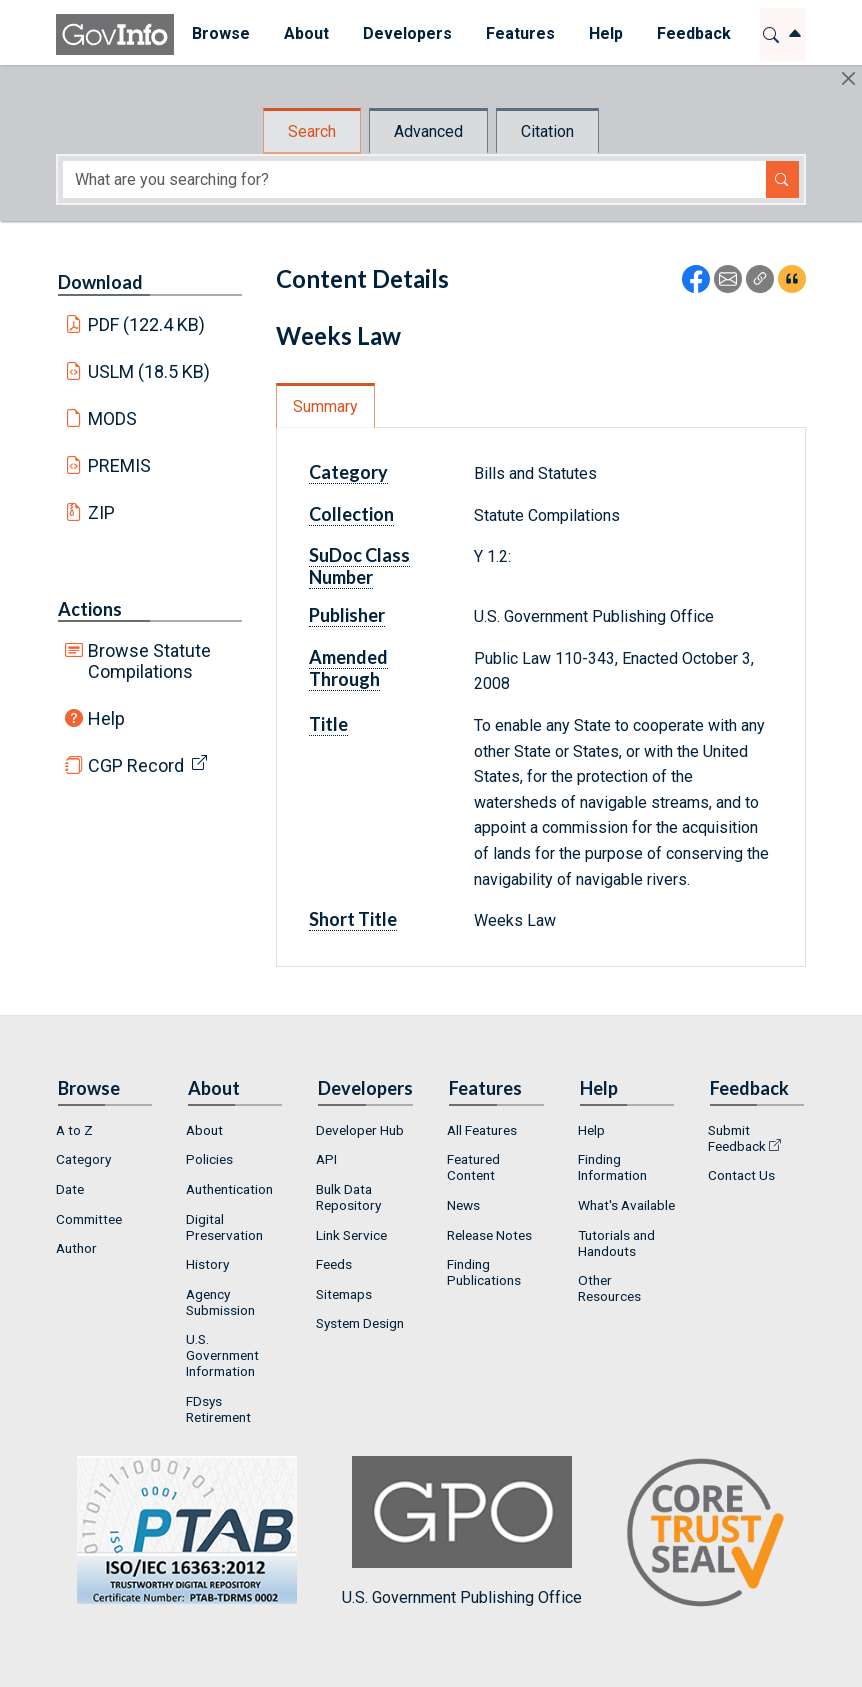 The image size is (862, 1687). What do you see at coordinates (359, 566) in the screenshot?
I see `SuDoc Class Number` at bounding box center [359, 566].